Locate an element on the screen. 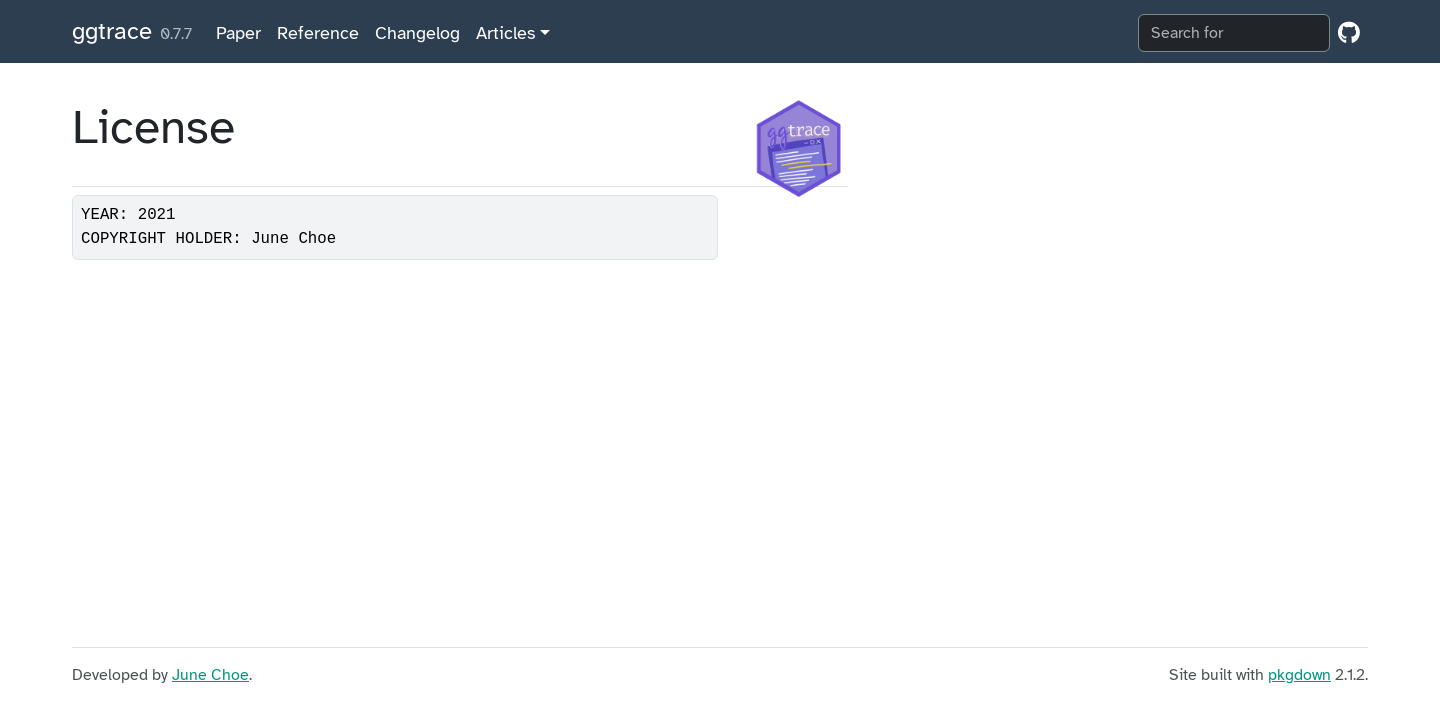 This screenshot has height=720, width=1440. [combobox] is located at coordinates (1234, 33).